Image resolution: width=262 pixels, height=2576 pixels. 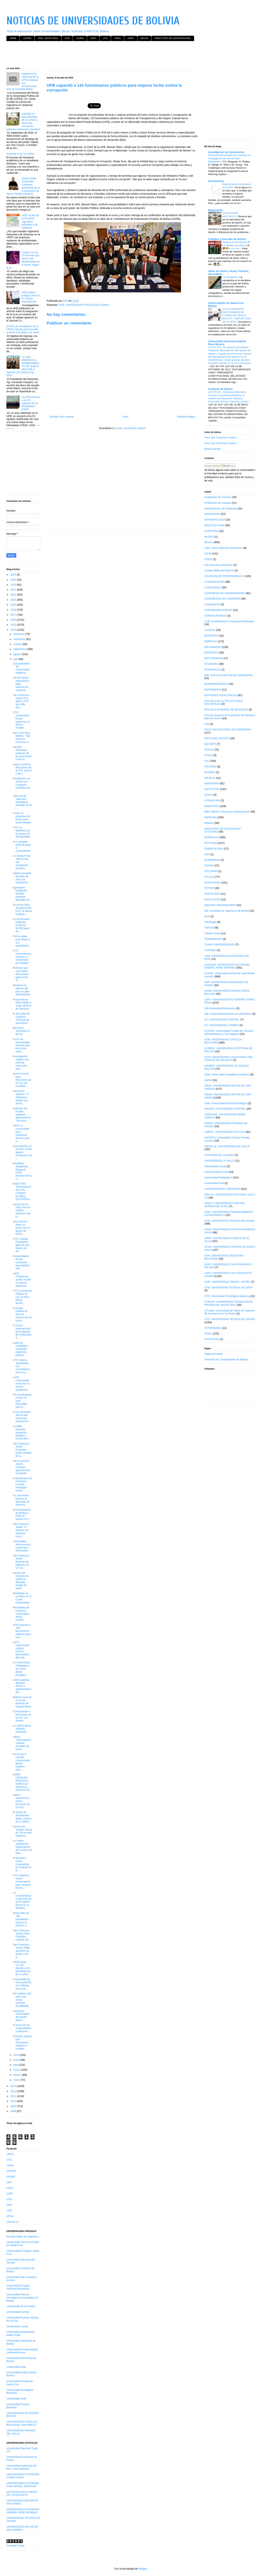 I want to click on NORMALES, so click(x=211, y=837).